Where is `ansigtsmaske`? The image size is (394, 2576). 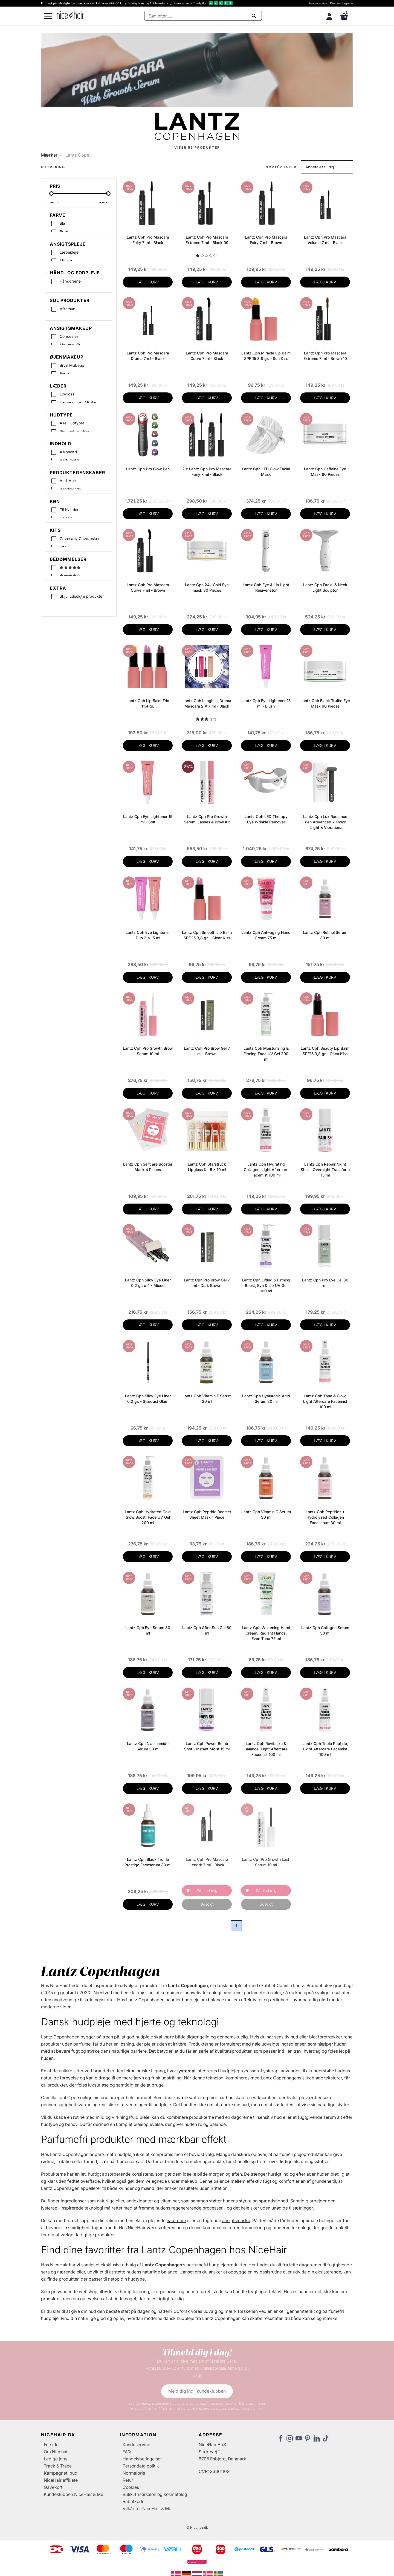 ansigtsmaske is located at coordinates (236, 2220).